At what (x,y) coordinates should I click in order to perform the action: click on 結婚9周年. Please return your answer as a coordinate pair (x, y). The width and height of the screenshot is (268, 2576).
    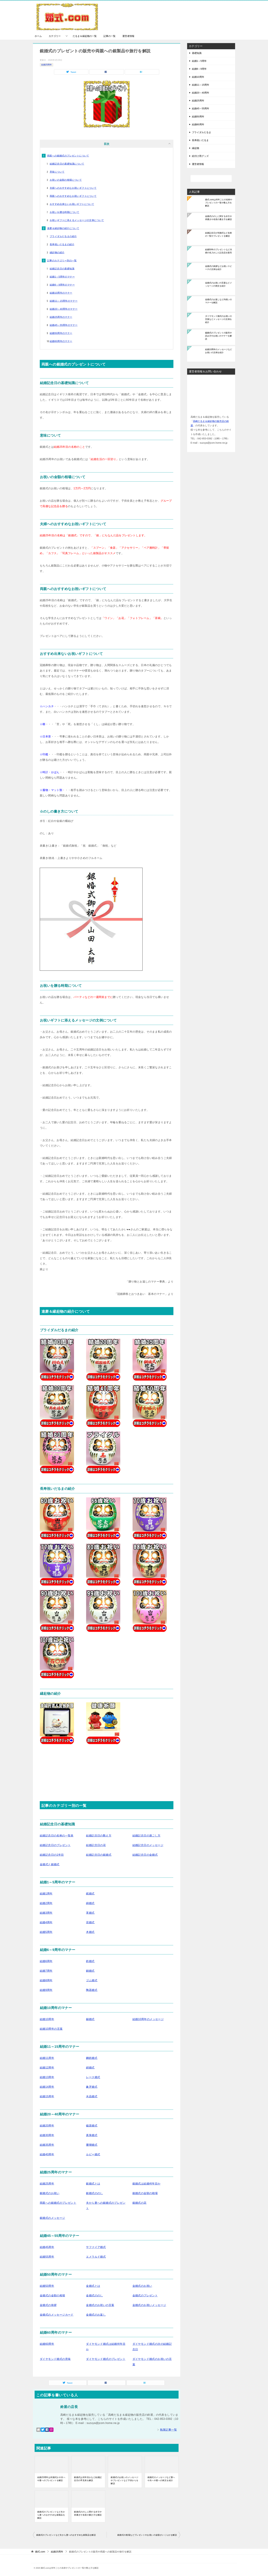
    Looking at the image, I should click on (46, 1990).